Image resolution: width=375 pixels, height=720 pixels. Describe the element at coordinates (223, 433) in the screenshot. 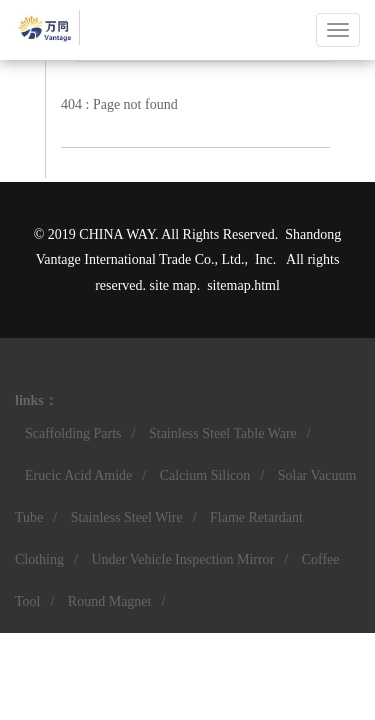

I see `Stainless Steel Table Ware` at that location.